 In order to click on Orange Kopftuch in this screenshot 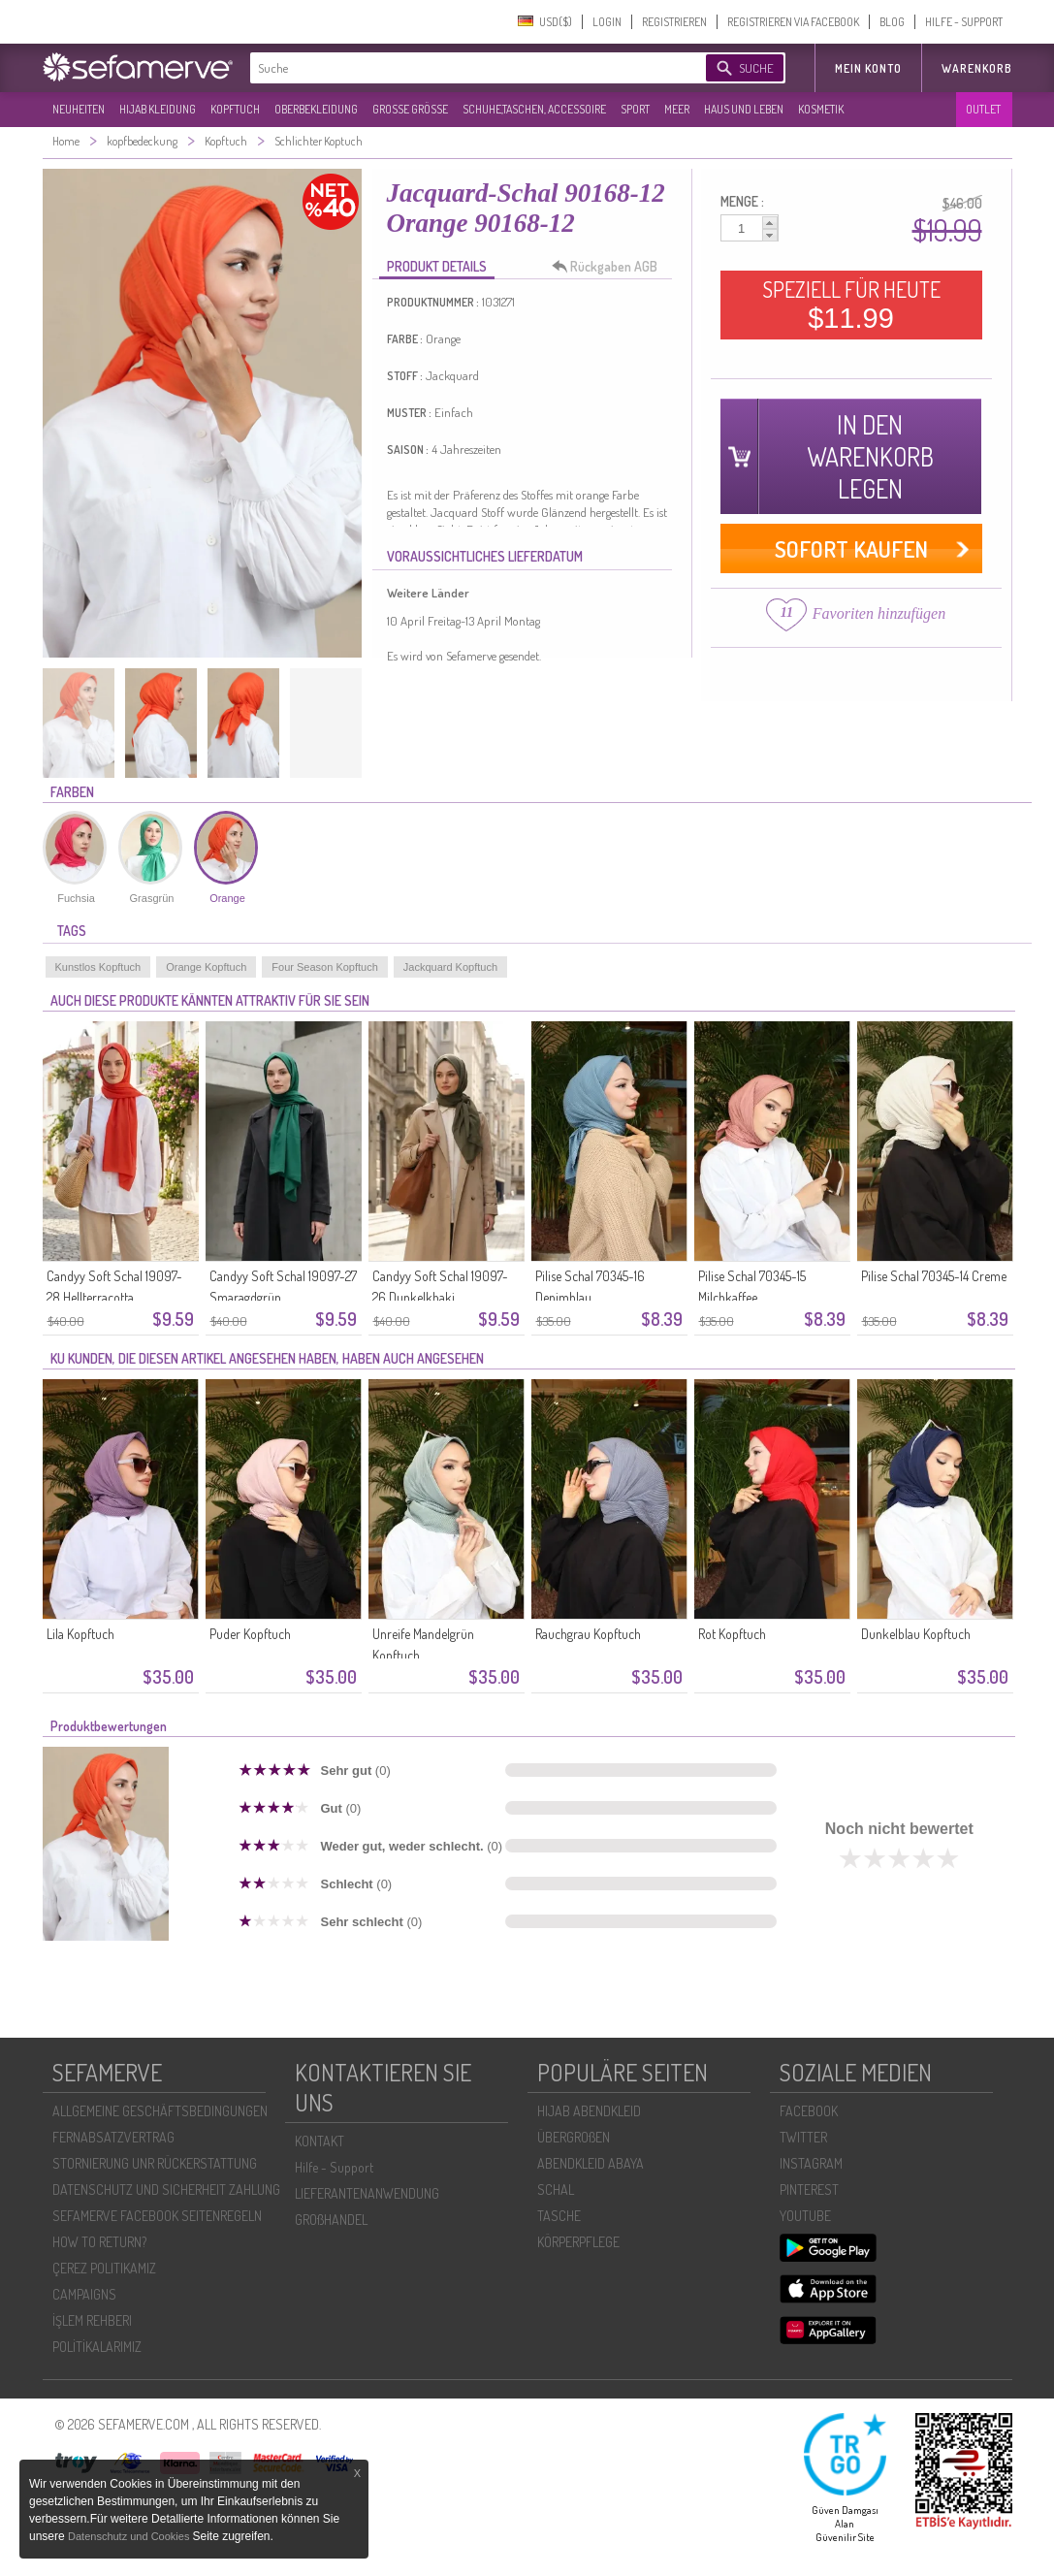, I will do `click(206, 967)`.